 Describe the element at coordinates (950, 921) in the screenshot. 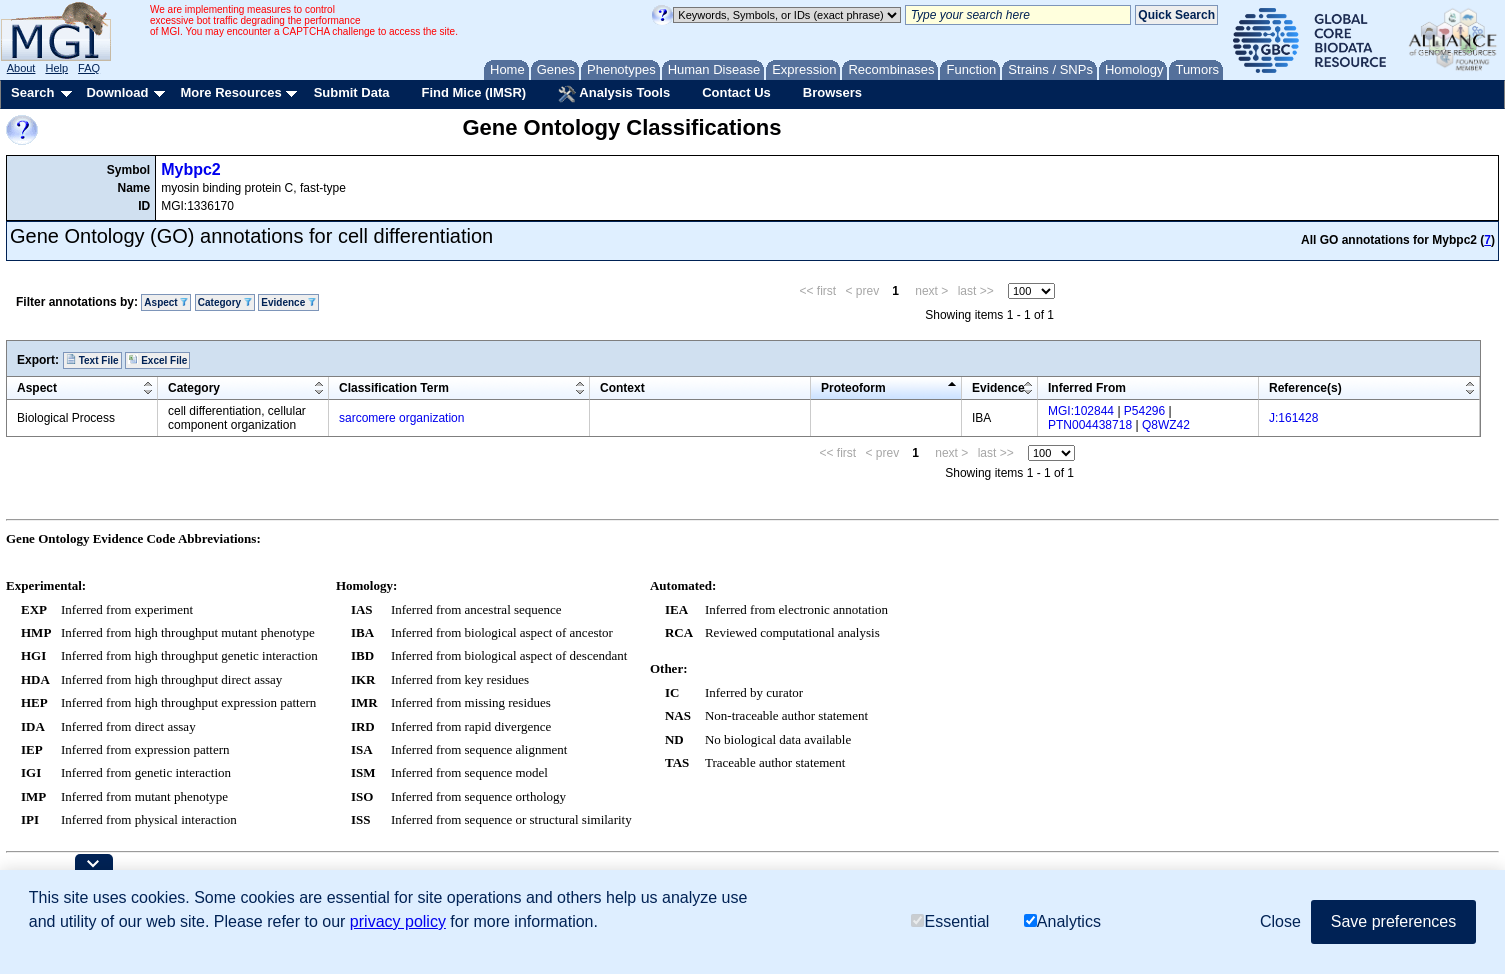

I see `Essential` at that location.